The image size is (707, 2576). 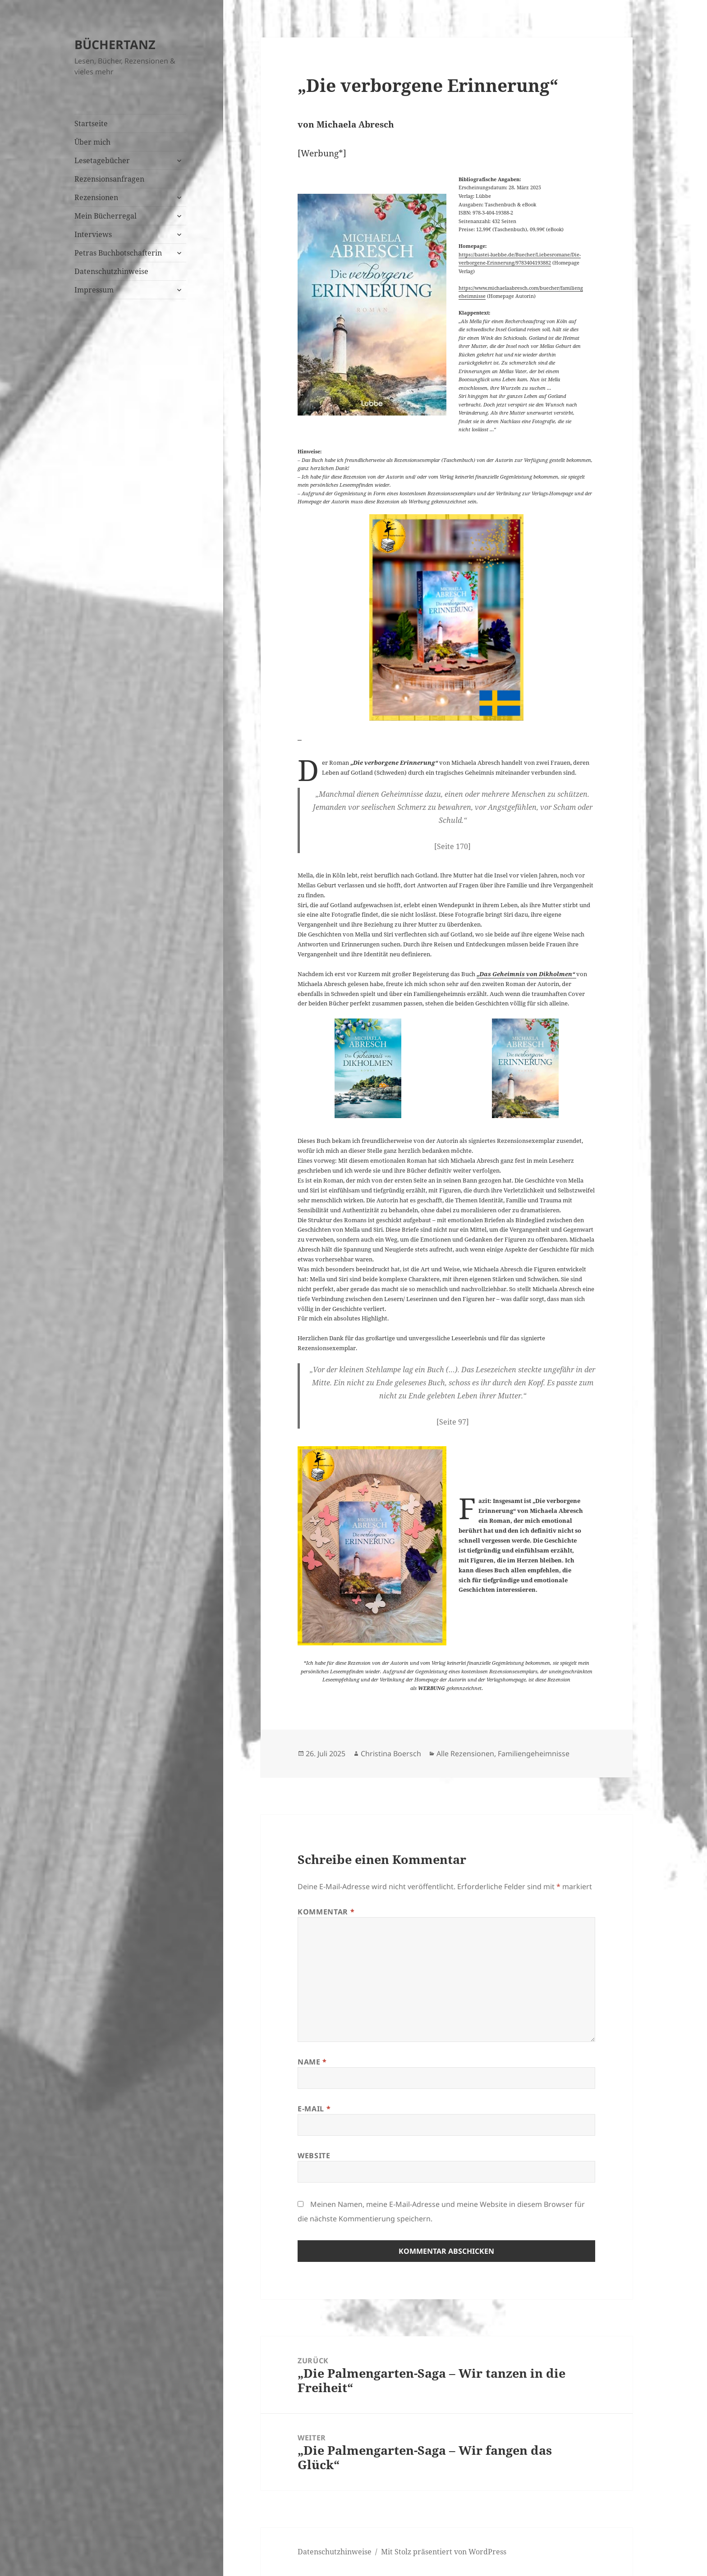 What do you see at coordinates (526, 974) in the screenshot?
I see `„Das Geheimnis von Dikholmen“` at bounding box center [526, 974].